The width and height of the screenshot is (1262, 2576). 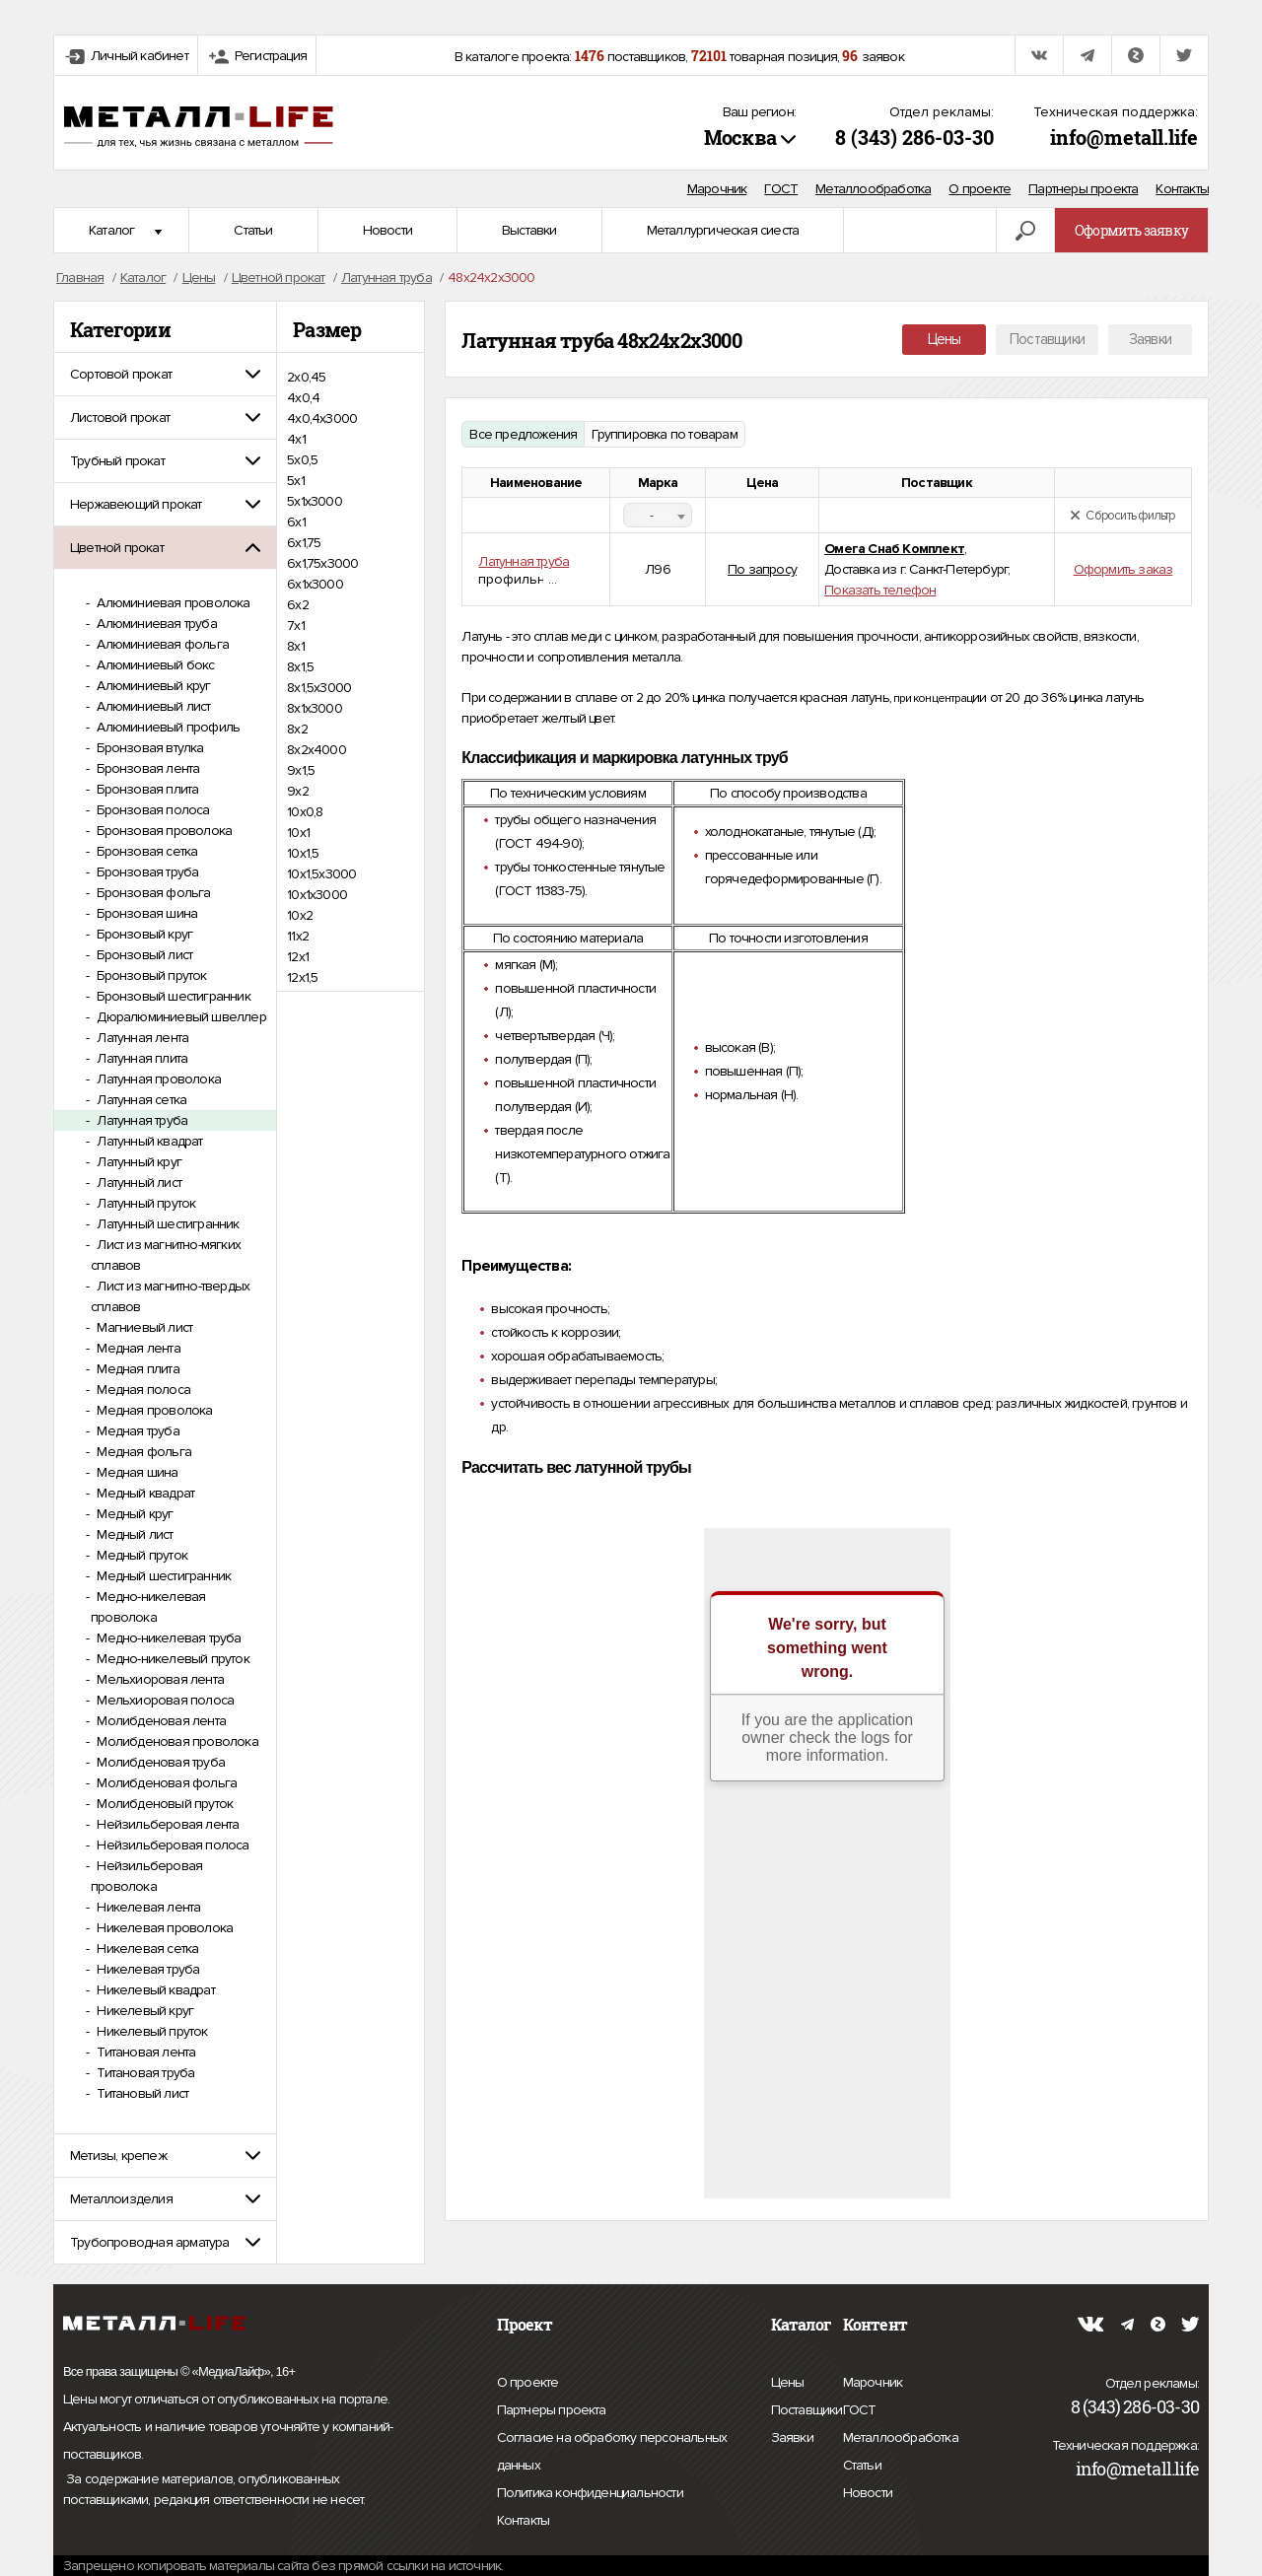 I want to click on Новости, so click(x=387, y=230).